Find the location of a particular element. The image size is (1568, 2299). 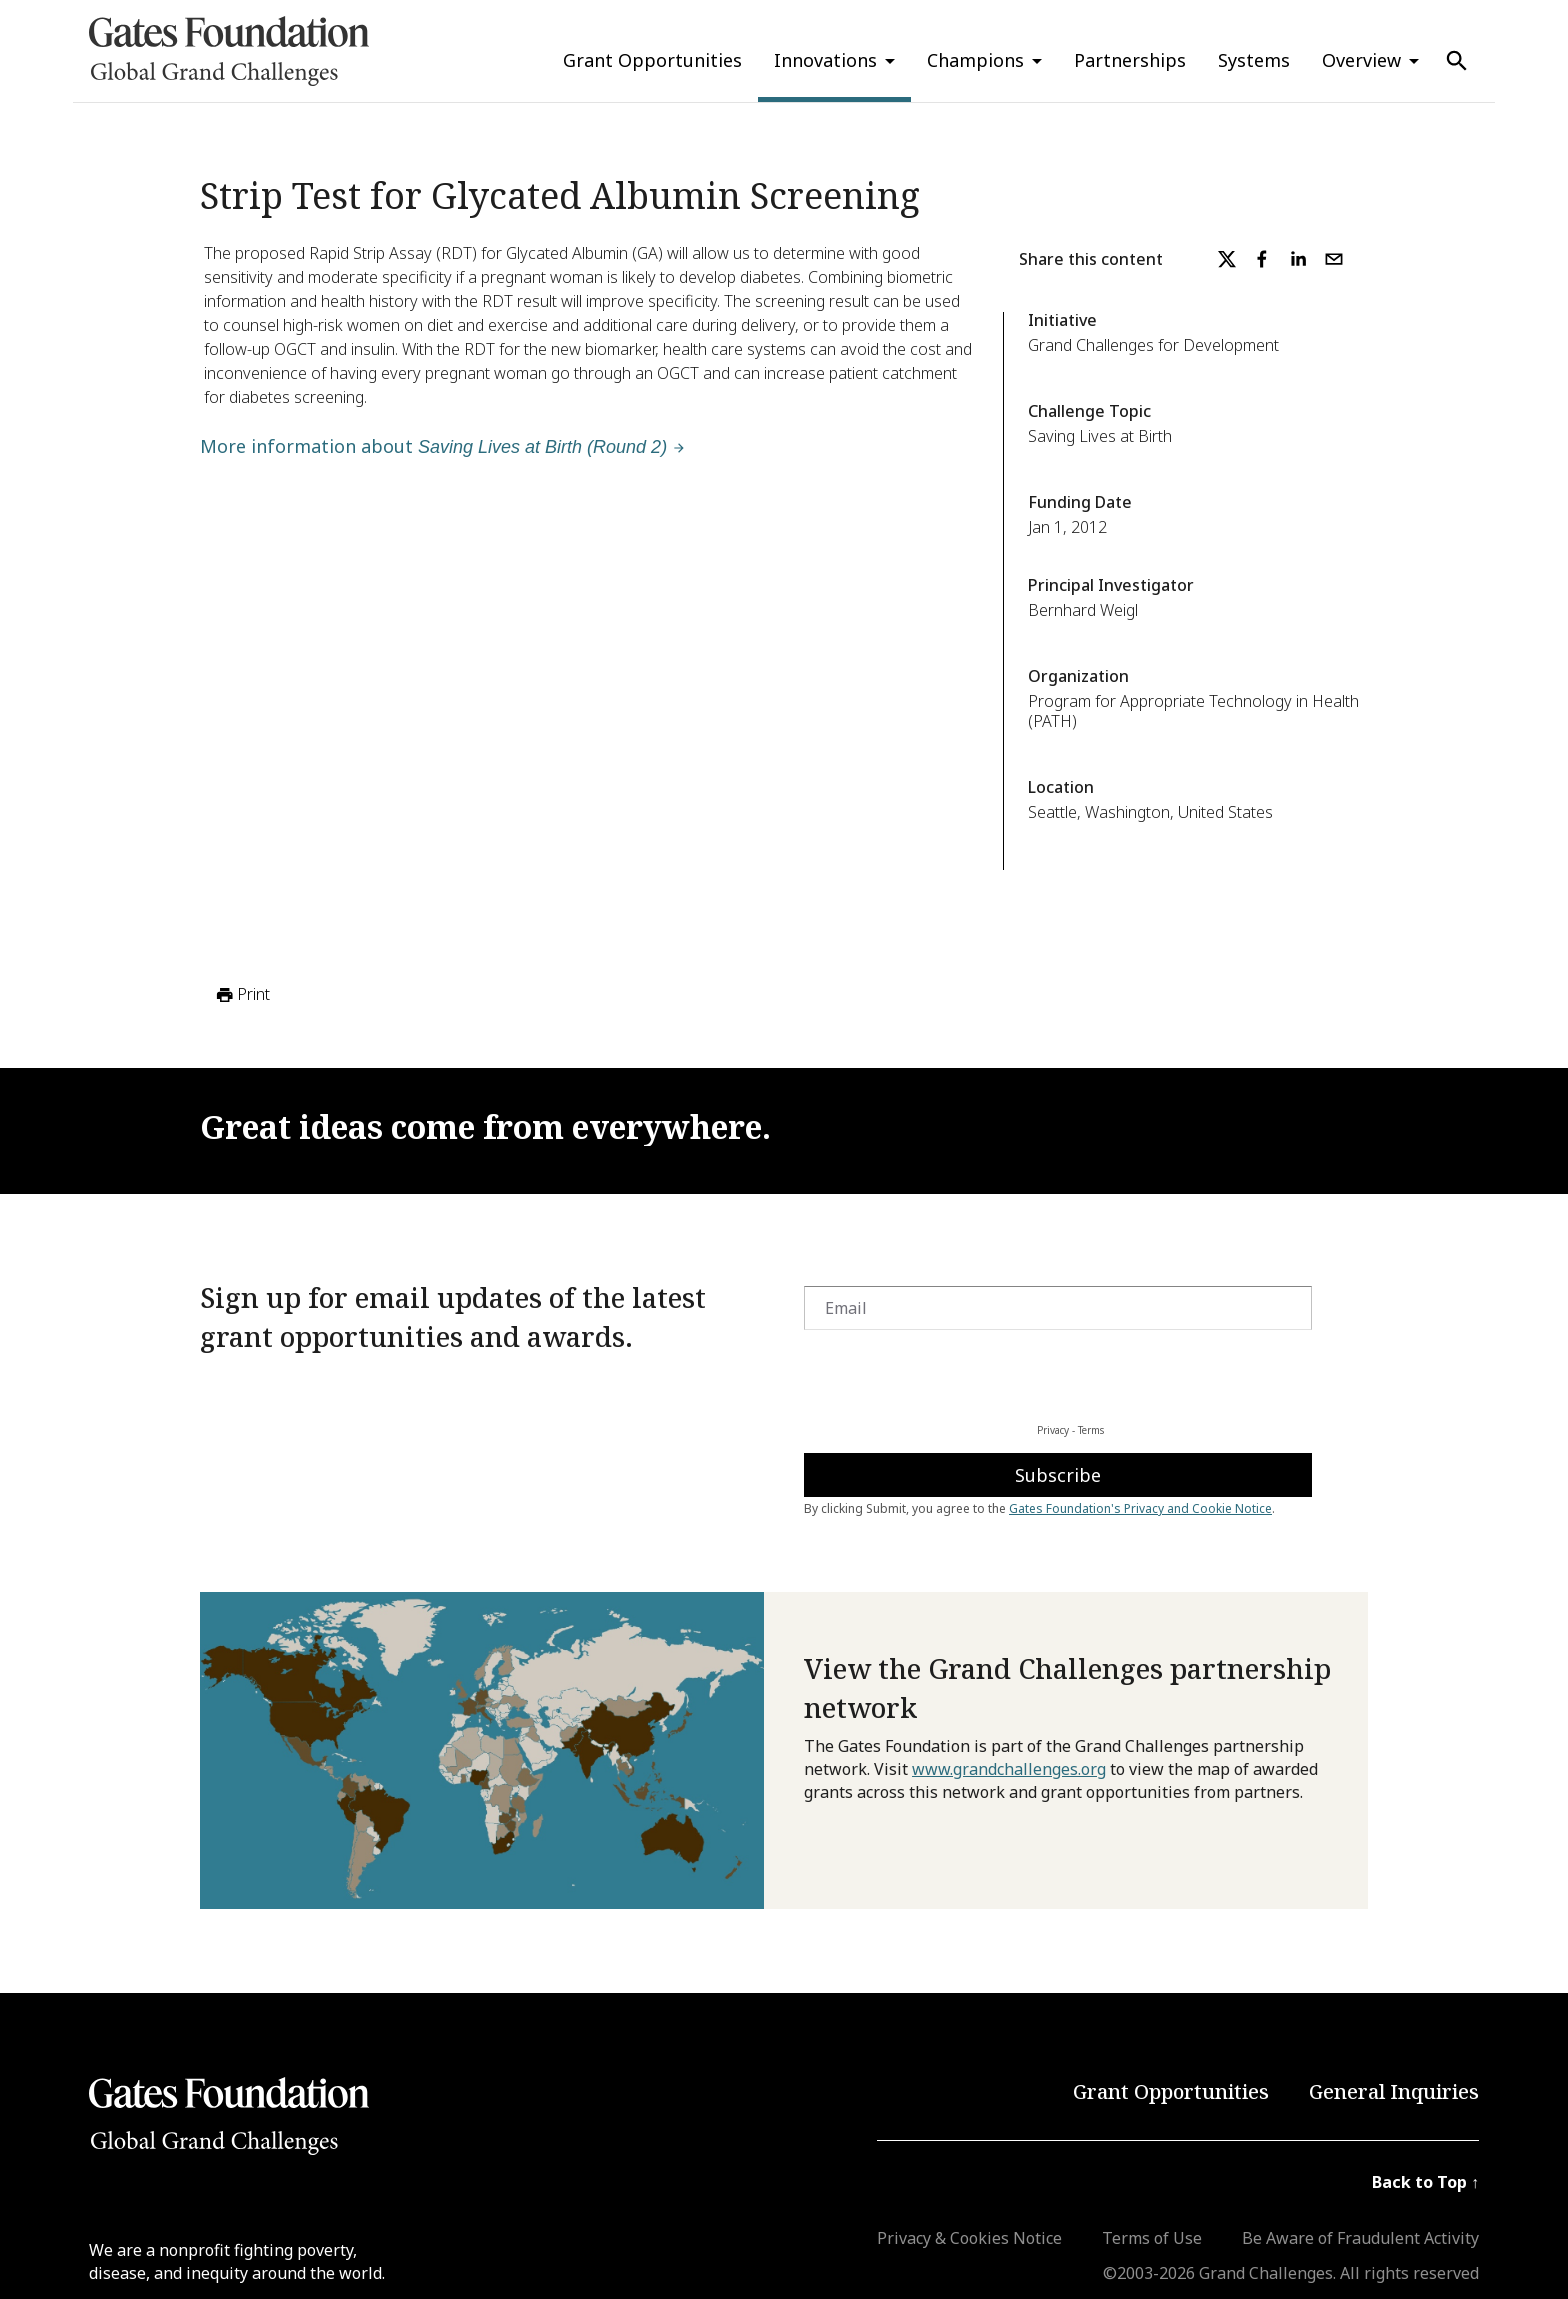

Partnerships is located at coordinates (1130, 60).